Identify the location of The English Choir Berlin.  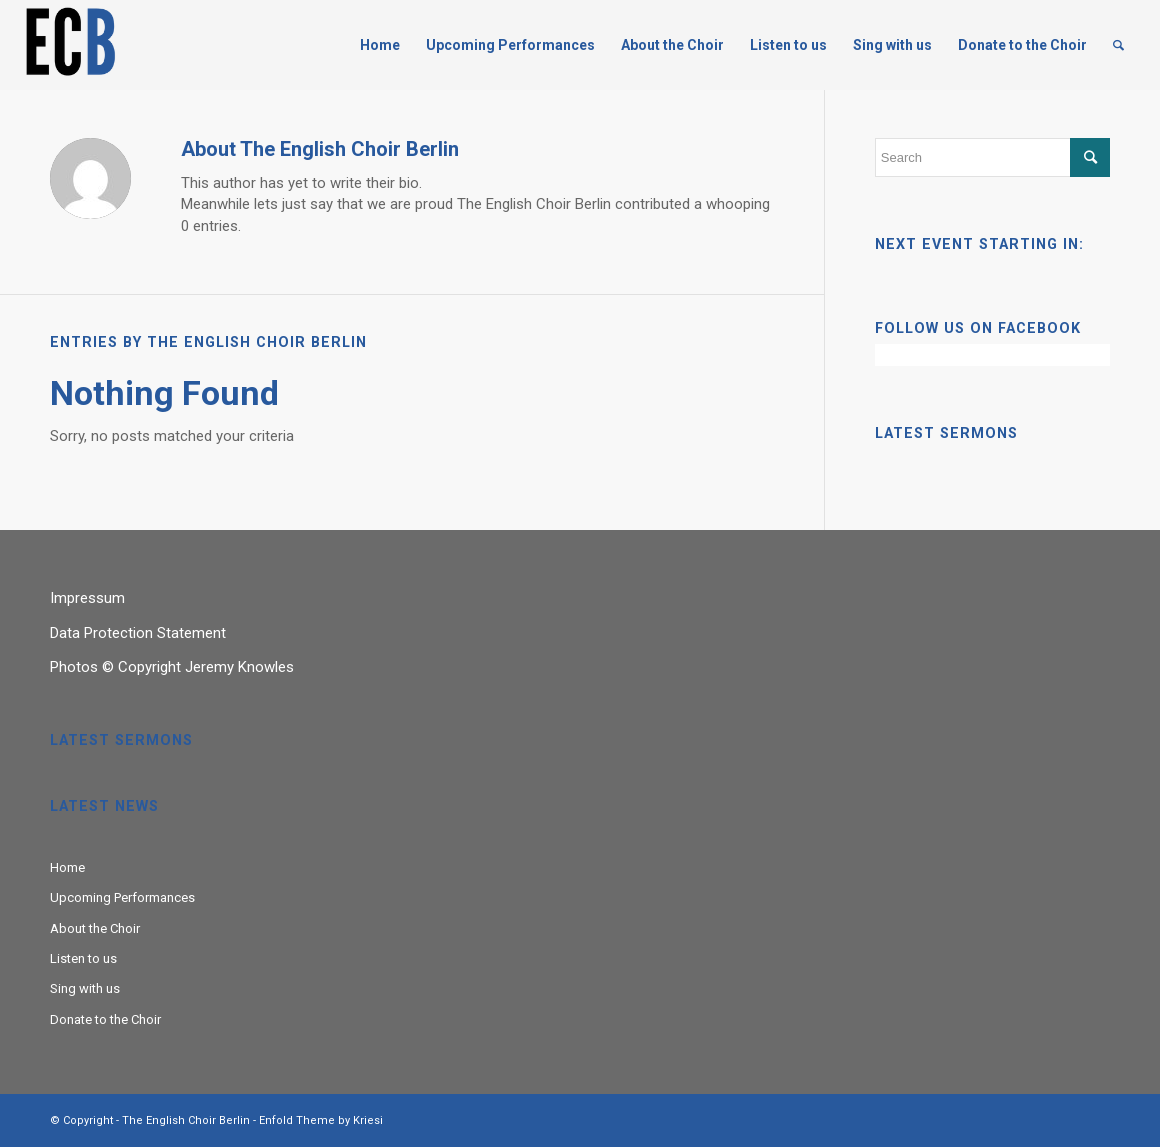
(186, 1120).